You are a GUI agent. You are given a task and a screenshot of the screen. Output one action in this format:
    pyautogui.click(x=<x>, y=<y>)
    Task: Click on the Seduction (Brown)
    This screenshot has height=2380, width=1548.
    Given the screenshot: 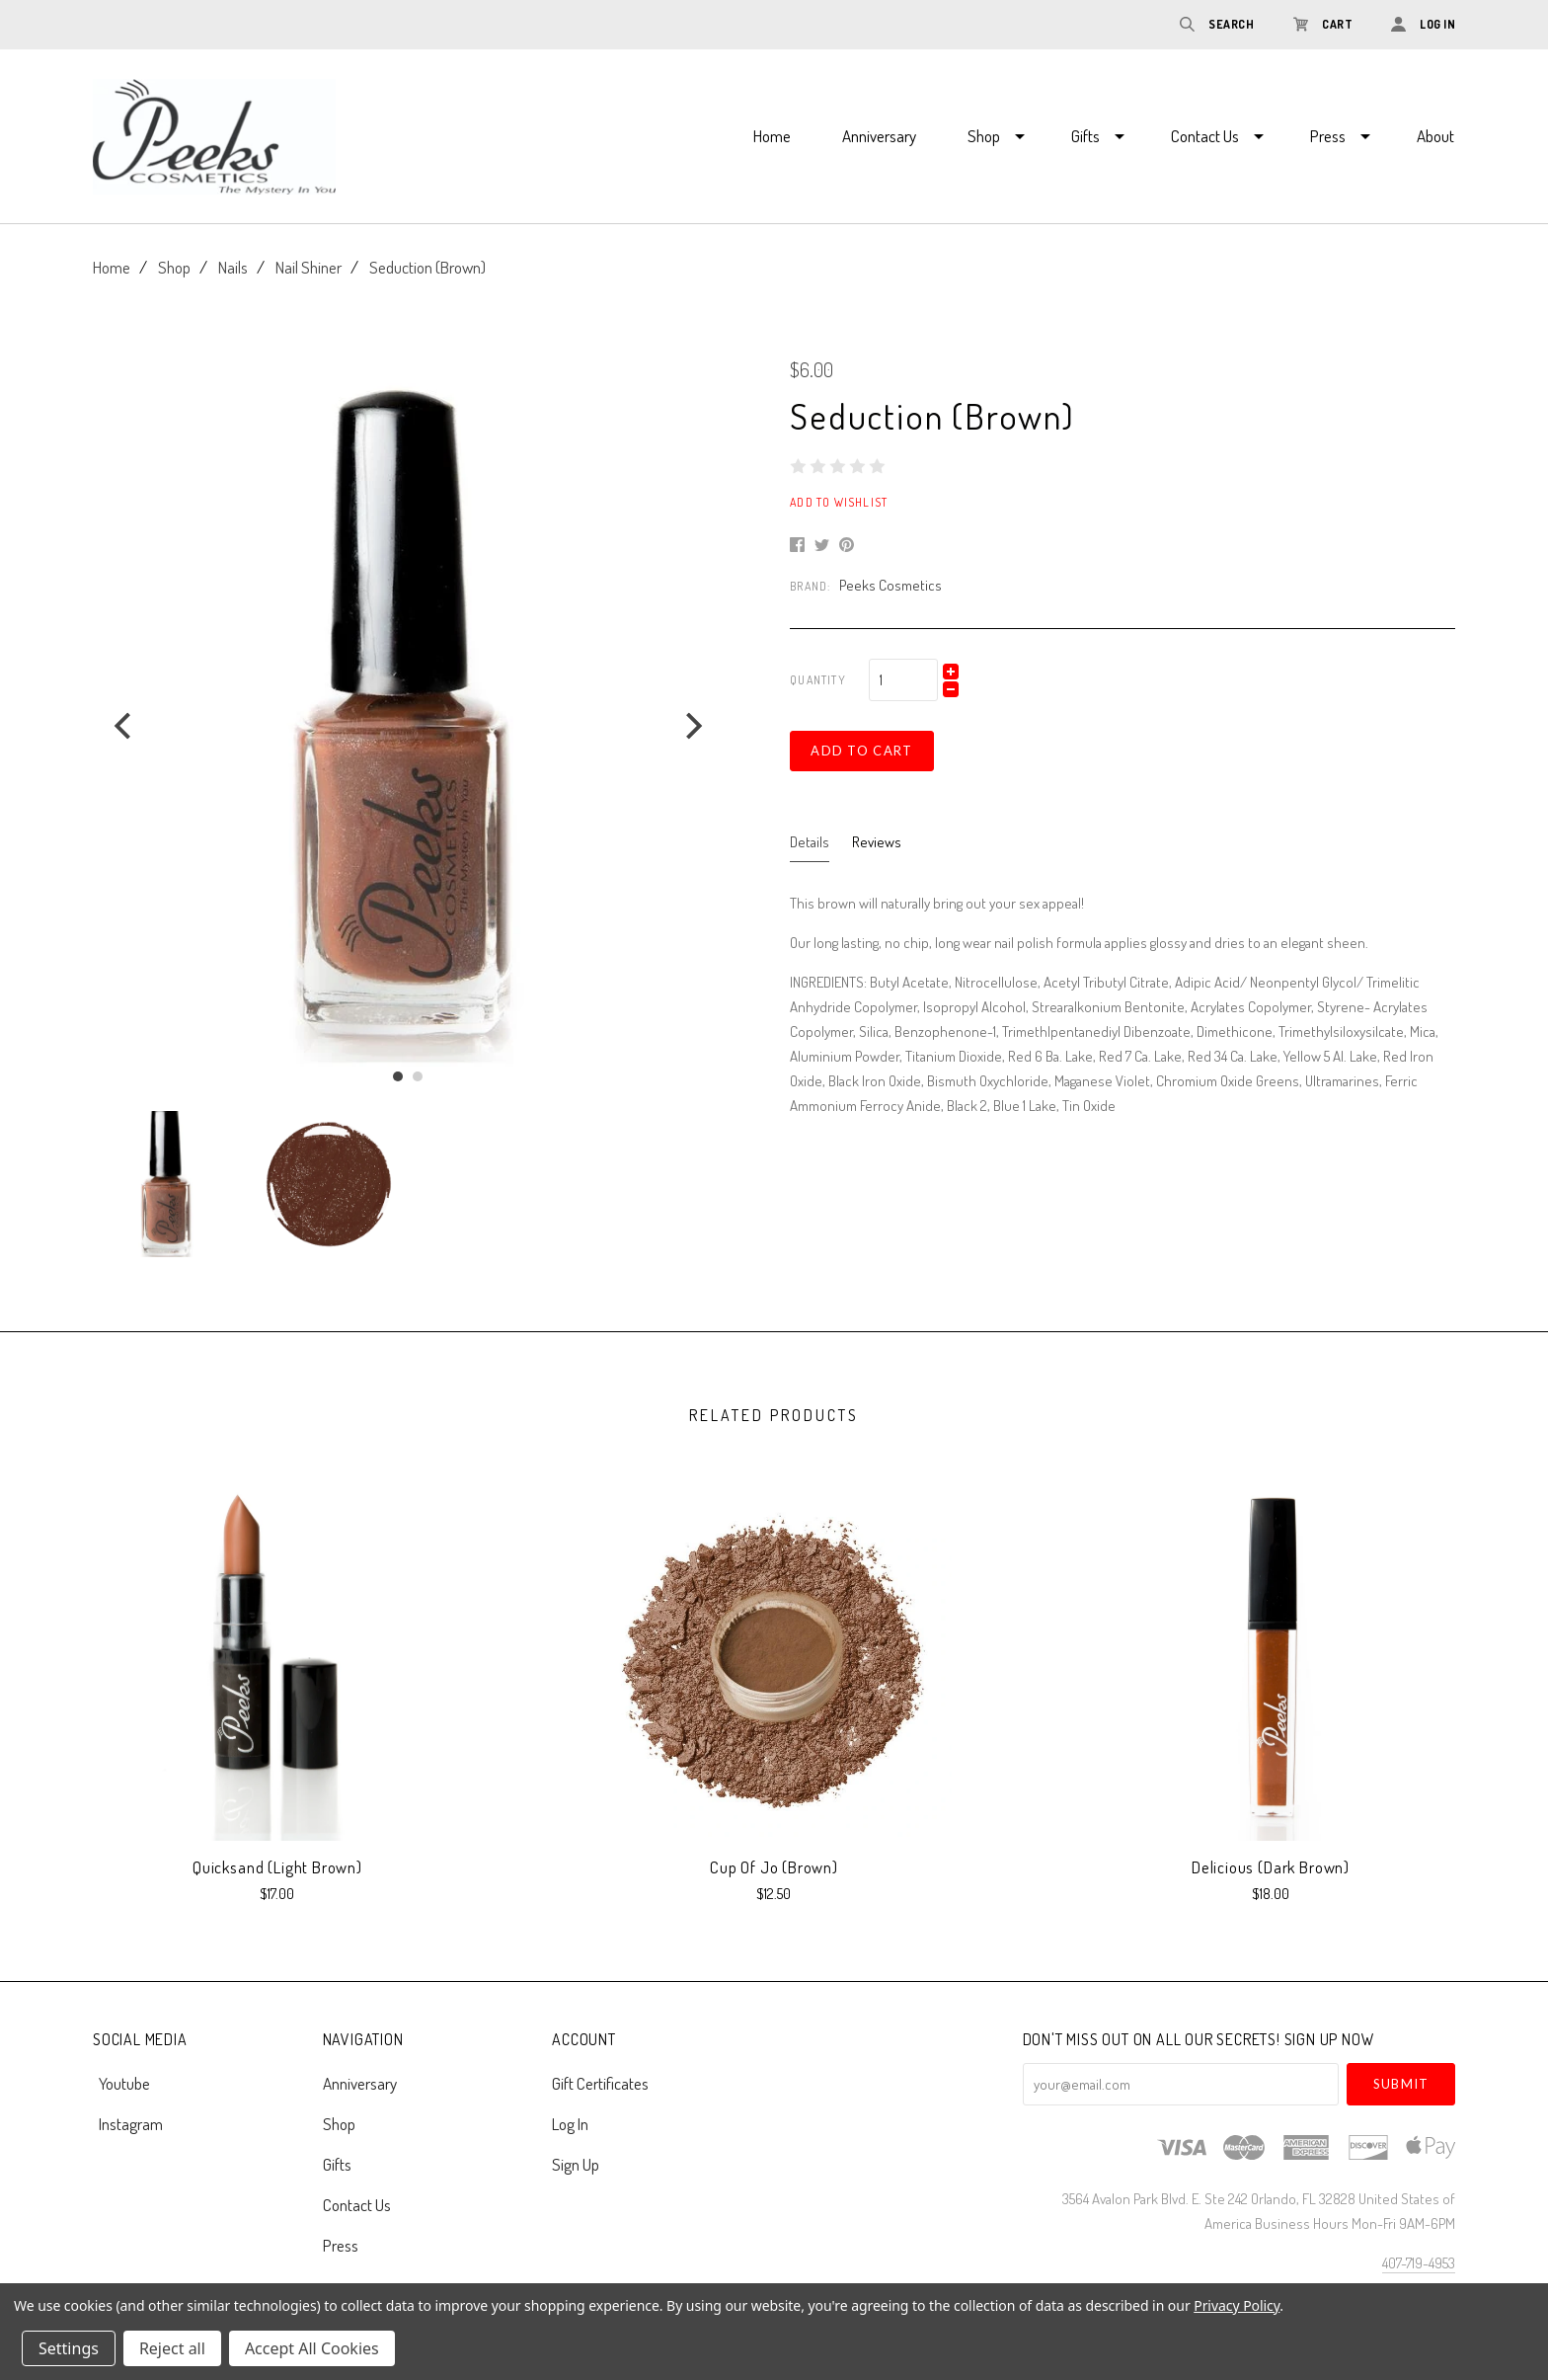 What is the action you would take?
    pyautogui.click(x=427, y=267)
    